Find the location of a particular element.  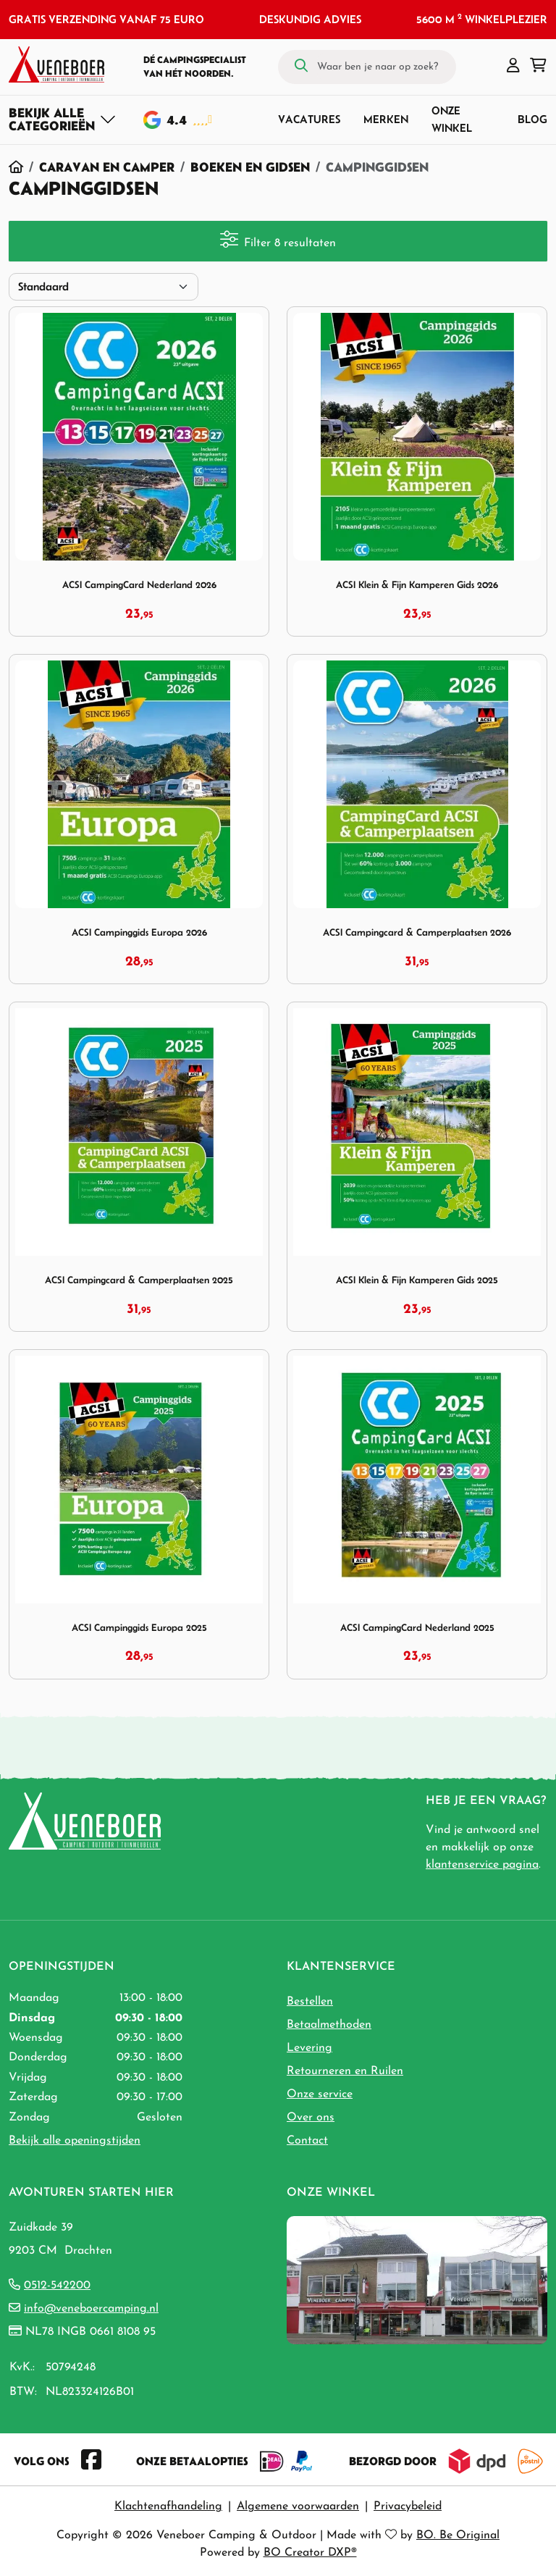

ACSI Campingcard & Camperplaatsen 2026 is located at coordinates (417, 932).